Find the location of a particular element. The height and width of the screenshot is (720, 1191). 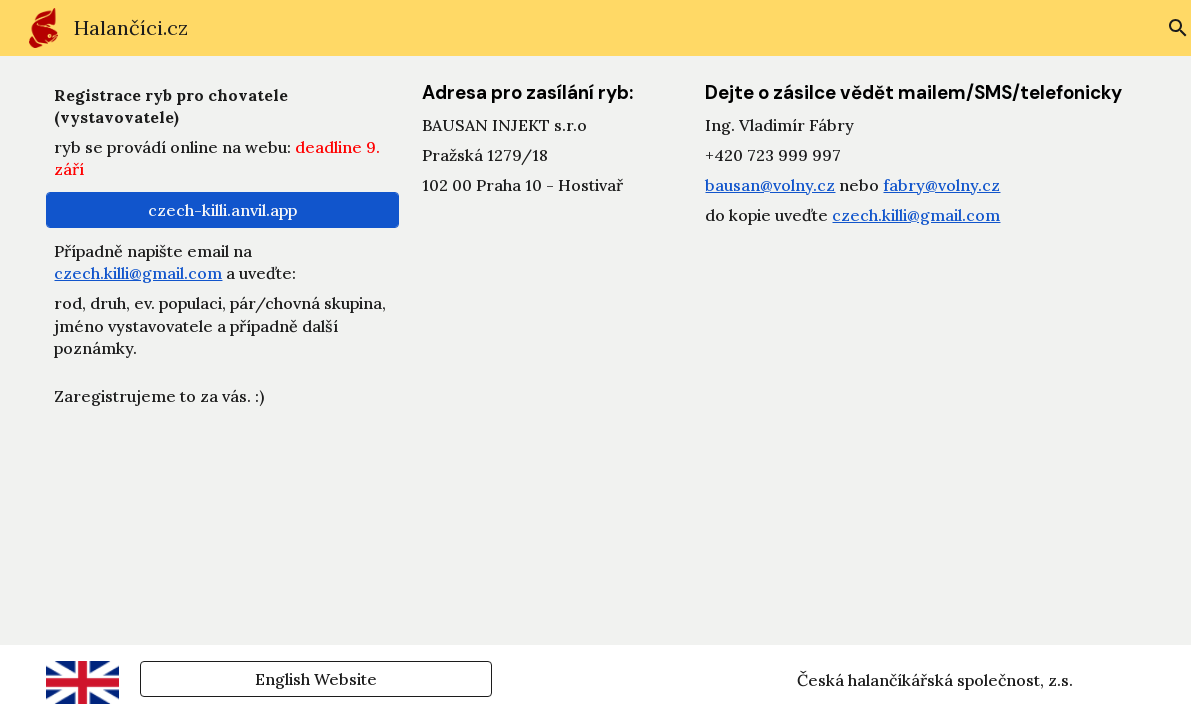

[English Website] is located at coordinates (316, 679).